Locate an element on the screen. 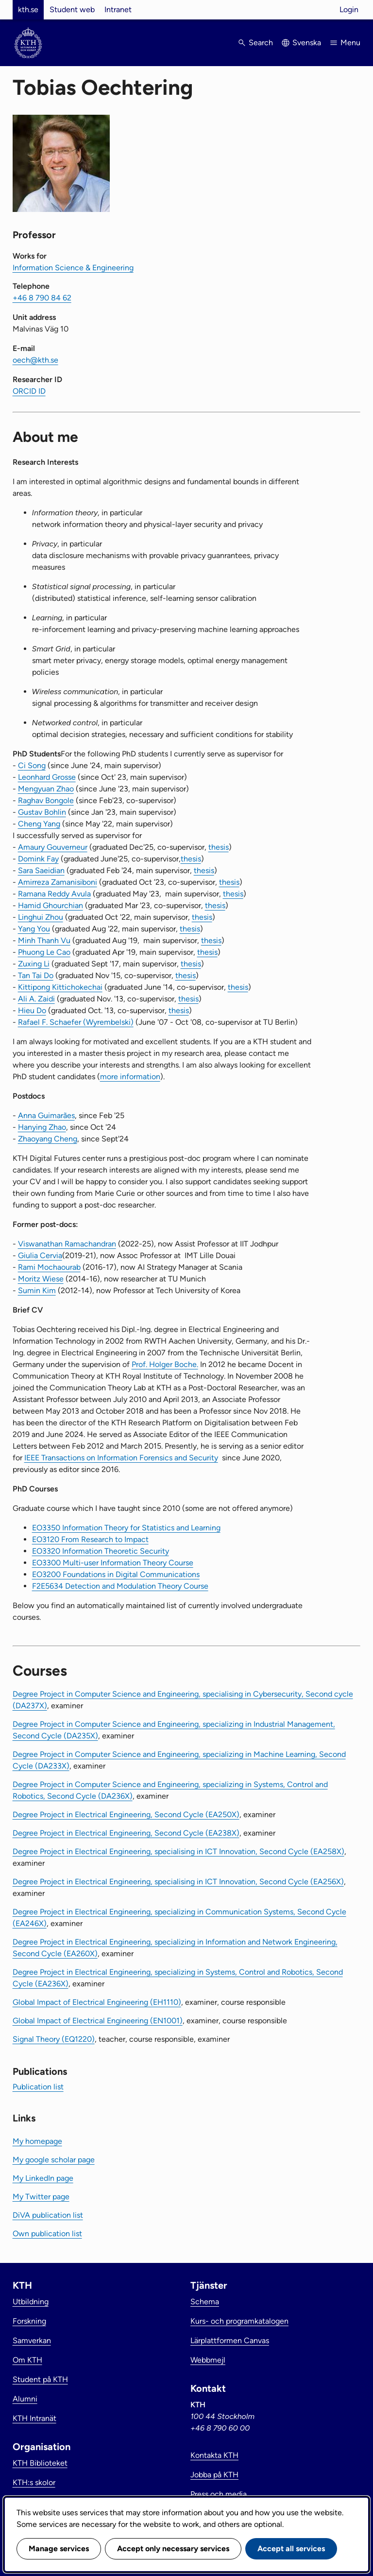  Anna Guimarães is located at coordinates (46, 1115).